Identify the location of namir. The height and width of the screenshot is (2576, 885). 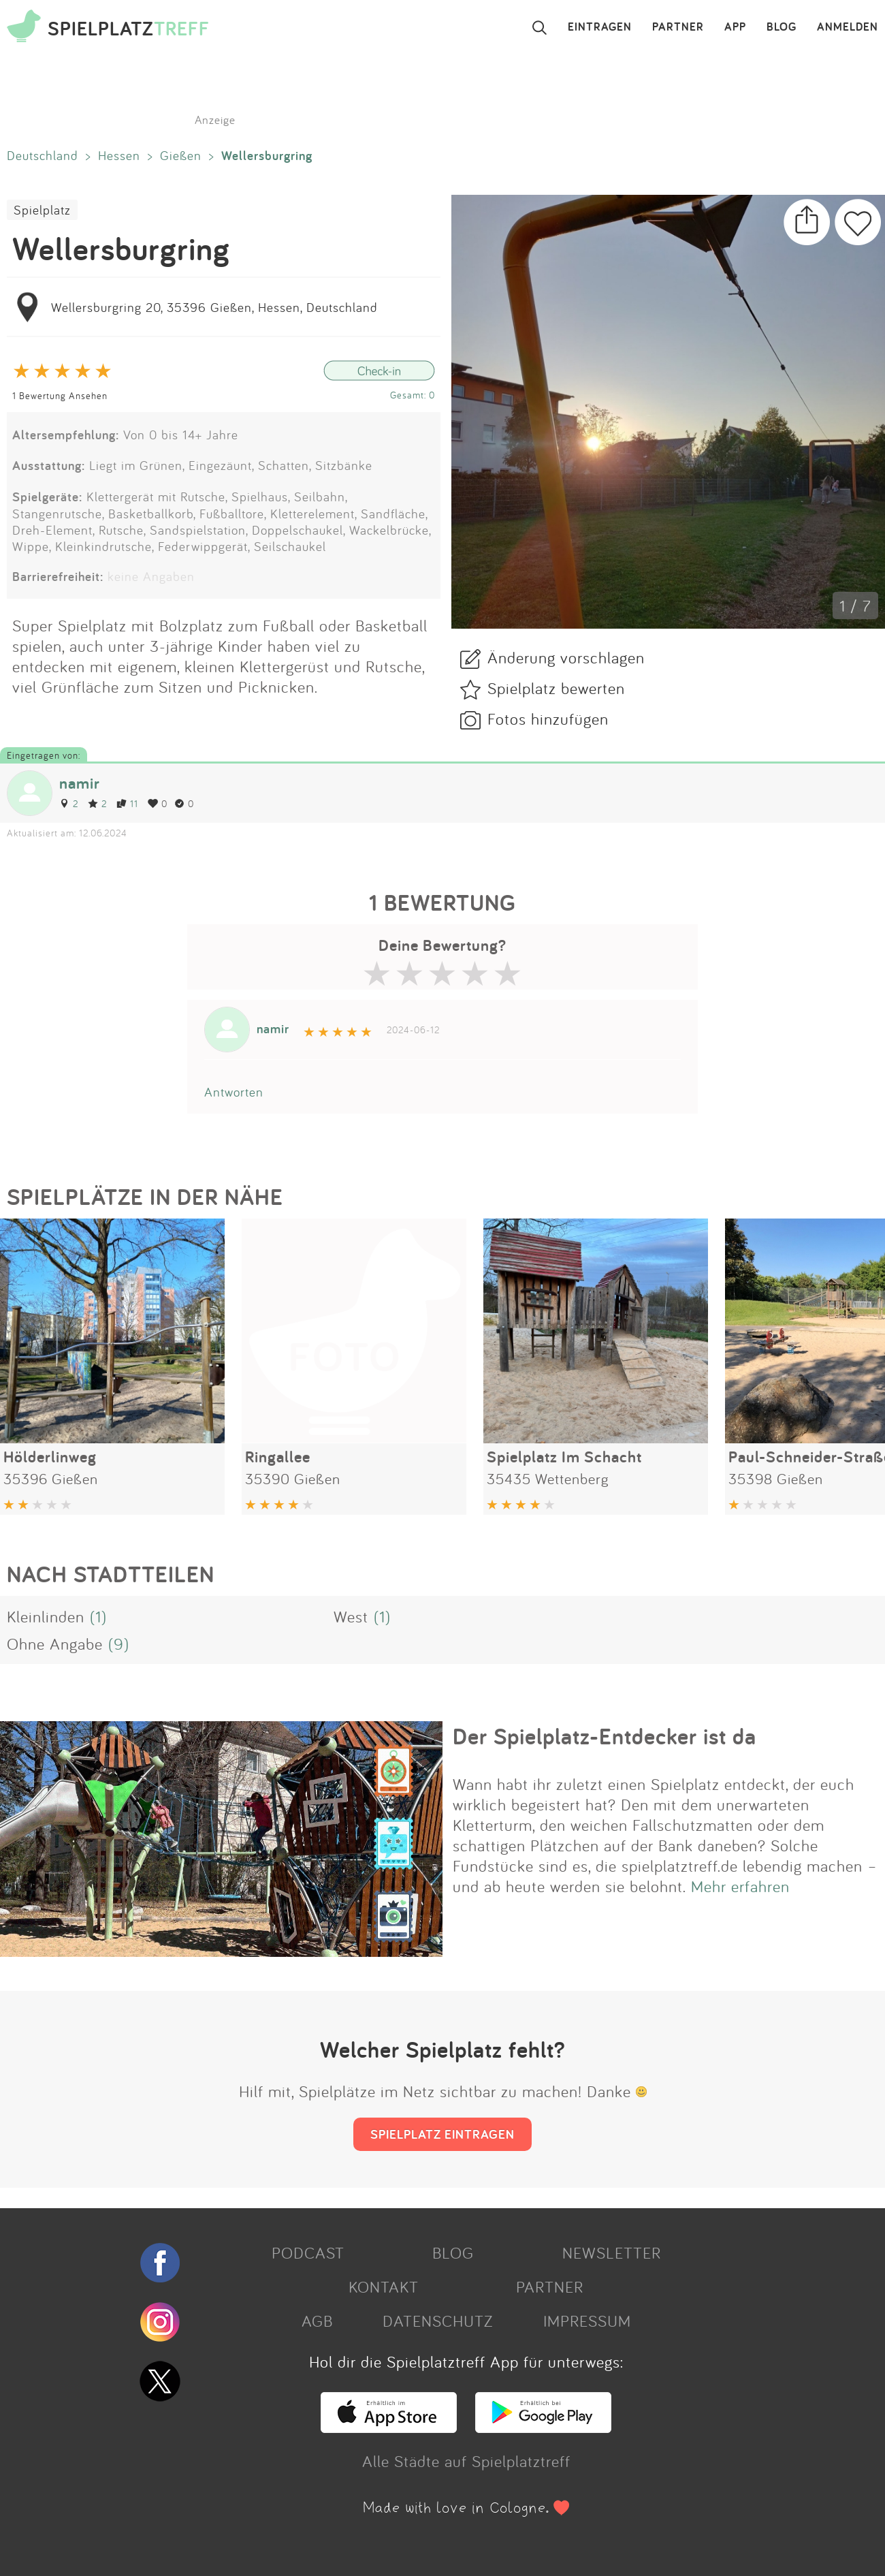
(79, 783).